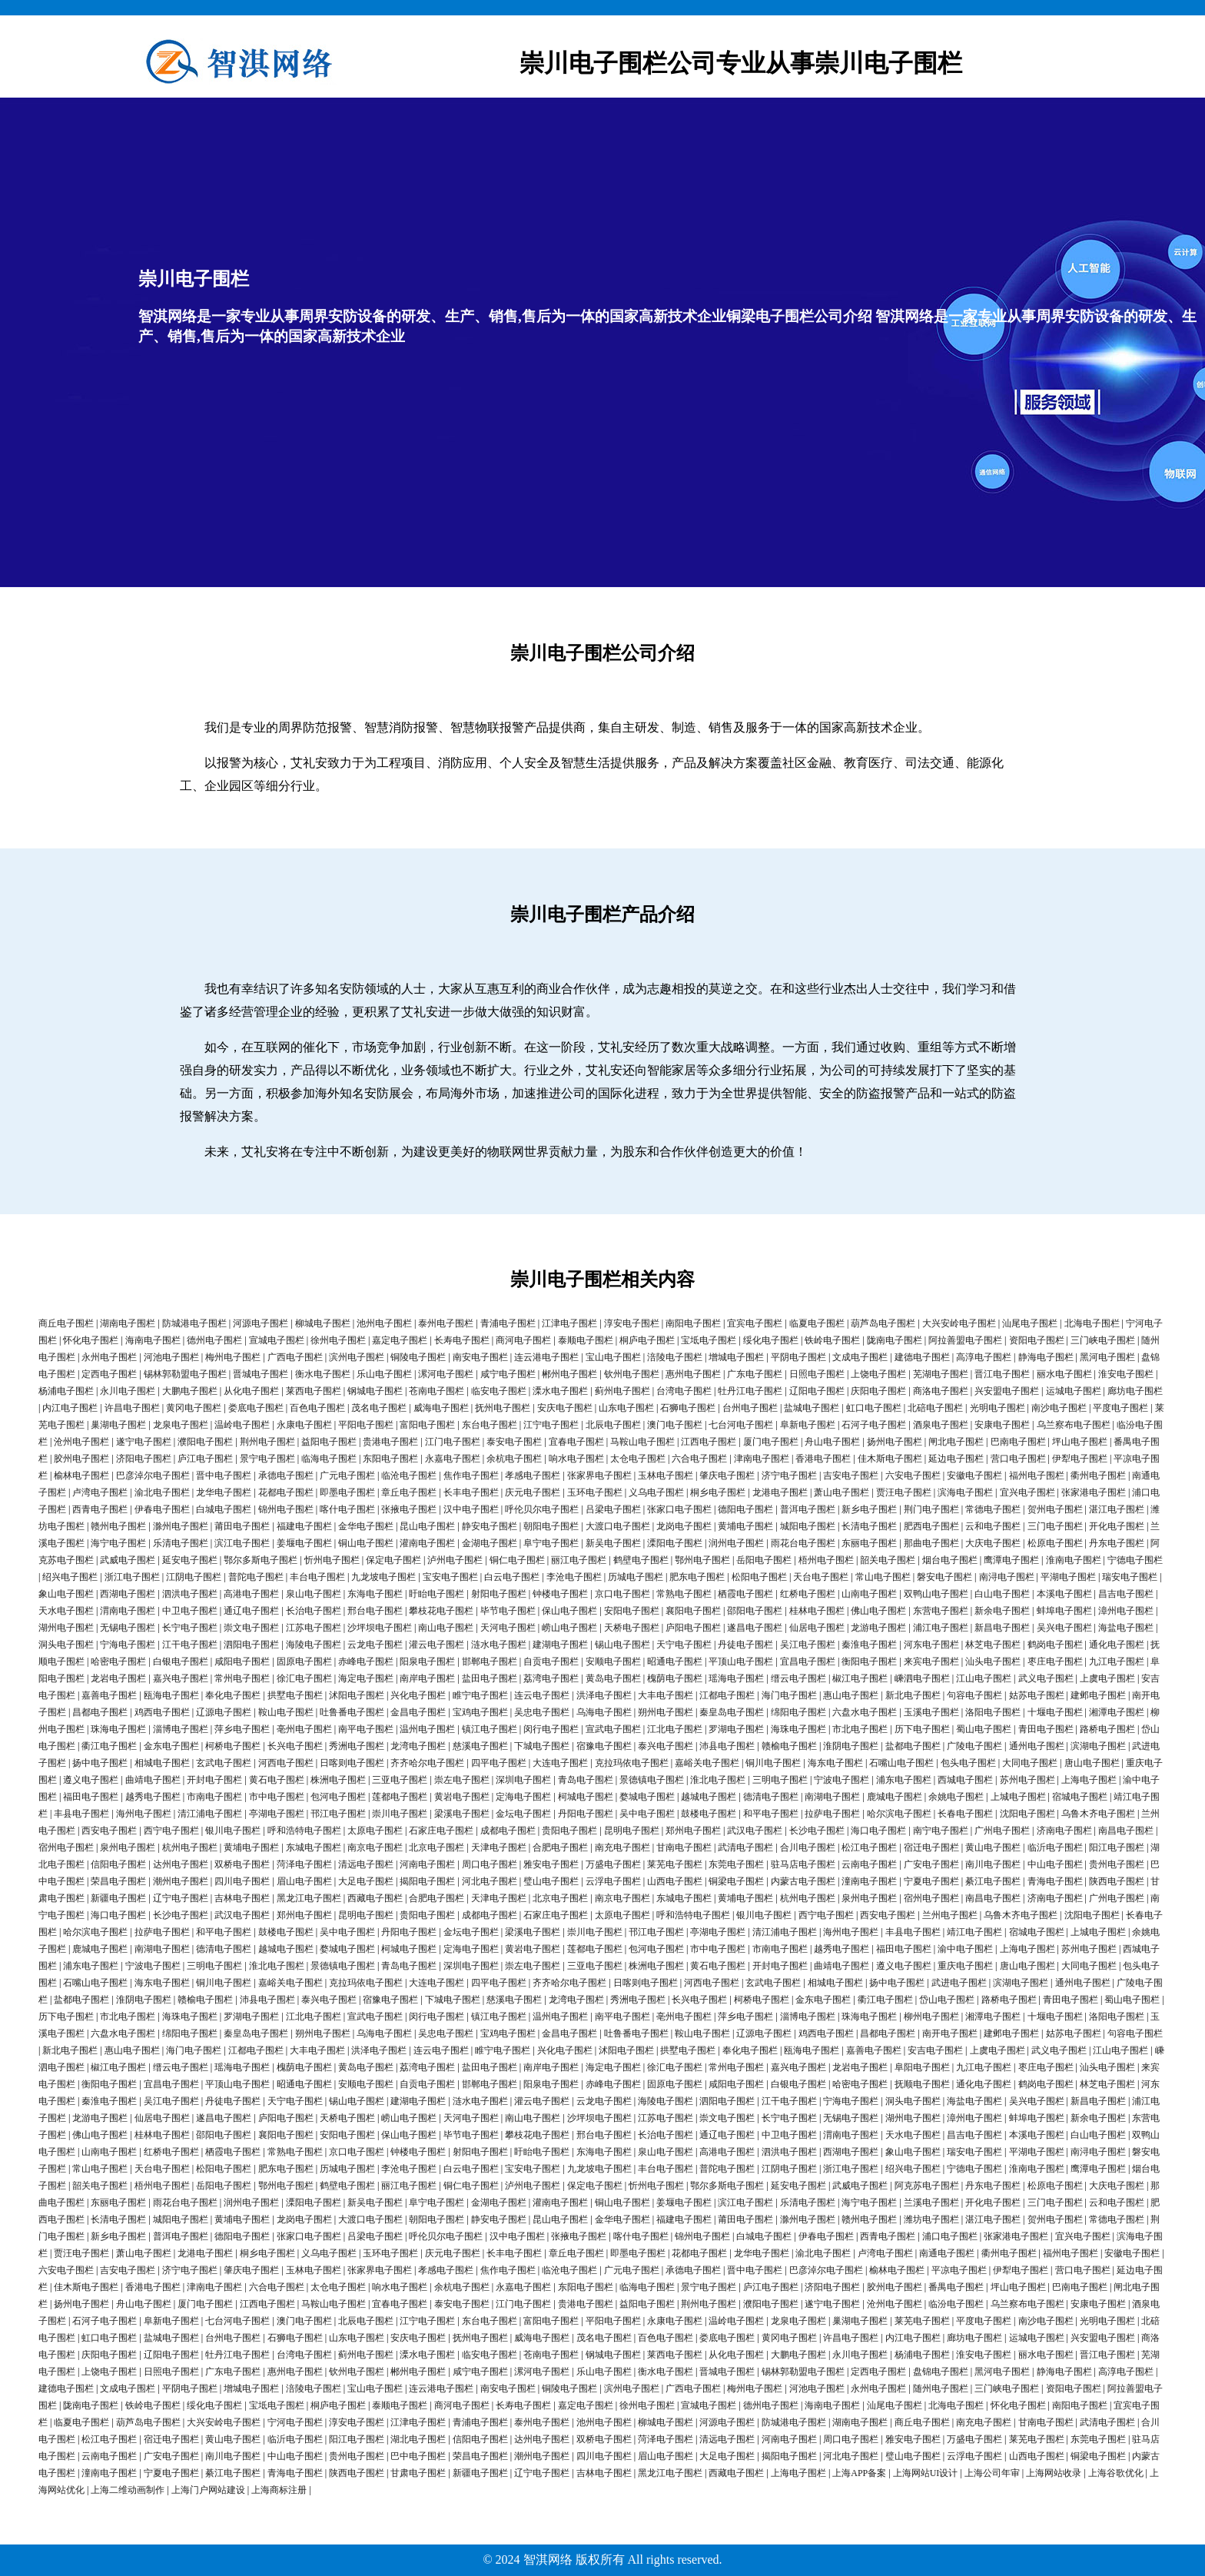 The image size is (1205, 2576). I want to click on 新北电子围栏, so click(913, 1695).